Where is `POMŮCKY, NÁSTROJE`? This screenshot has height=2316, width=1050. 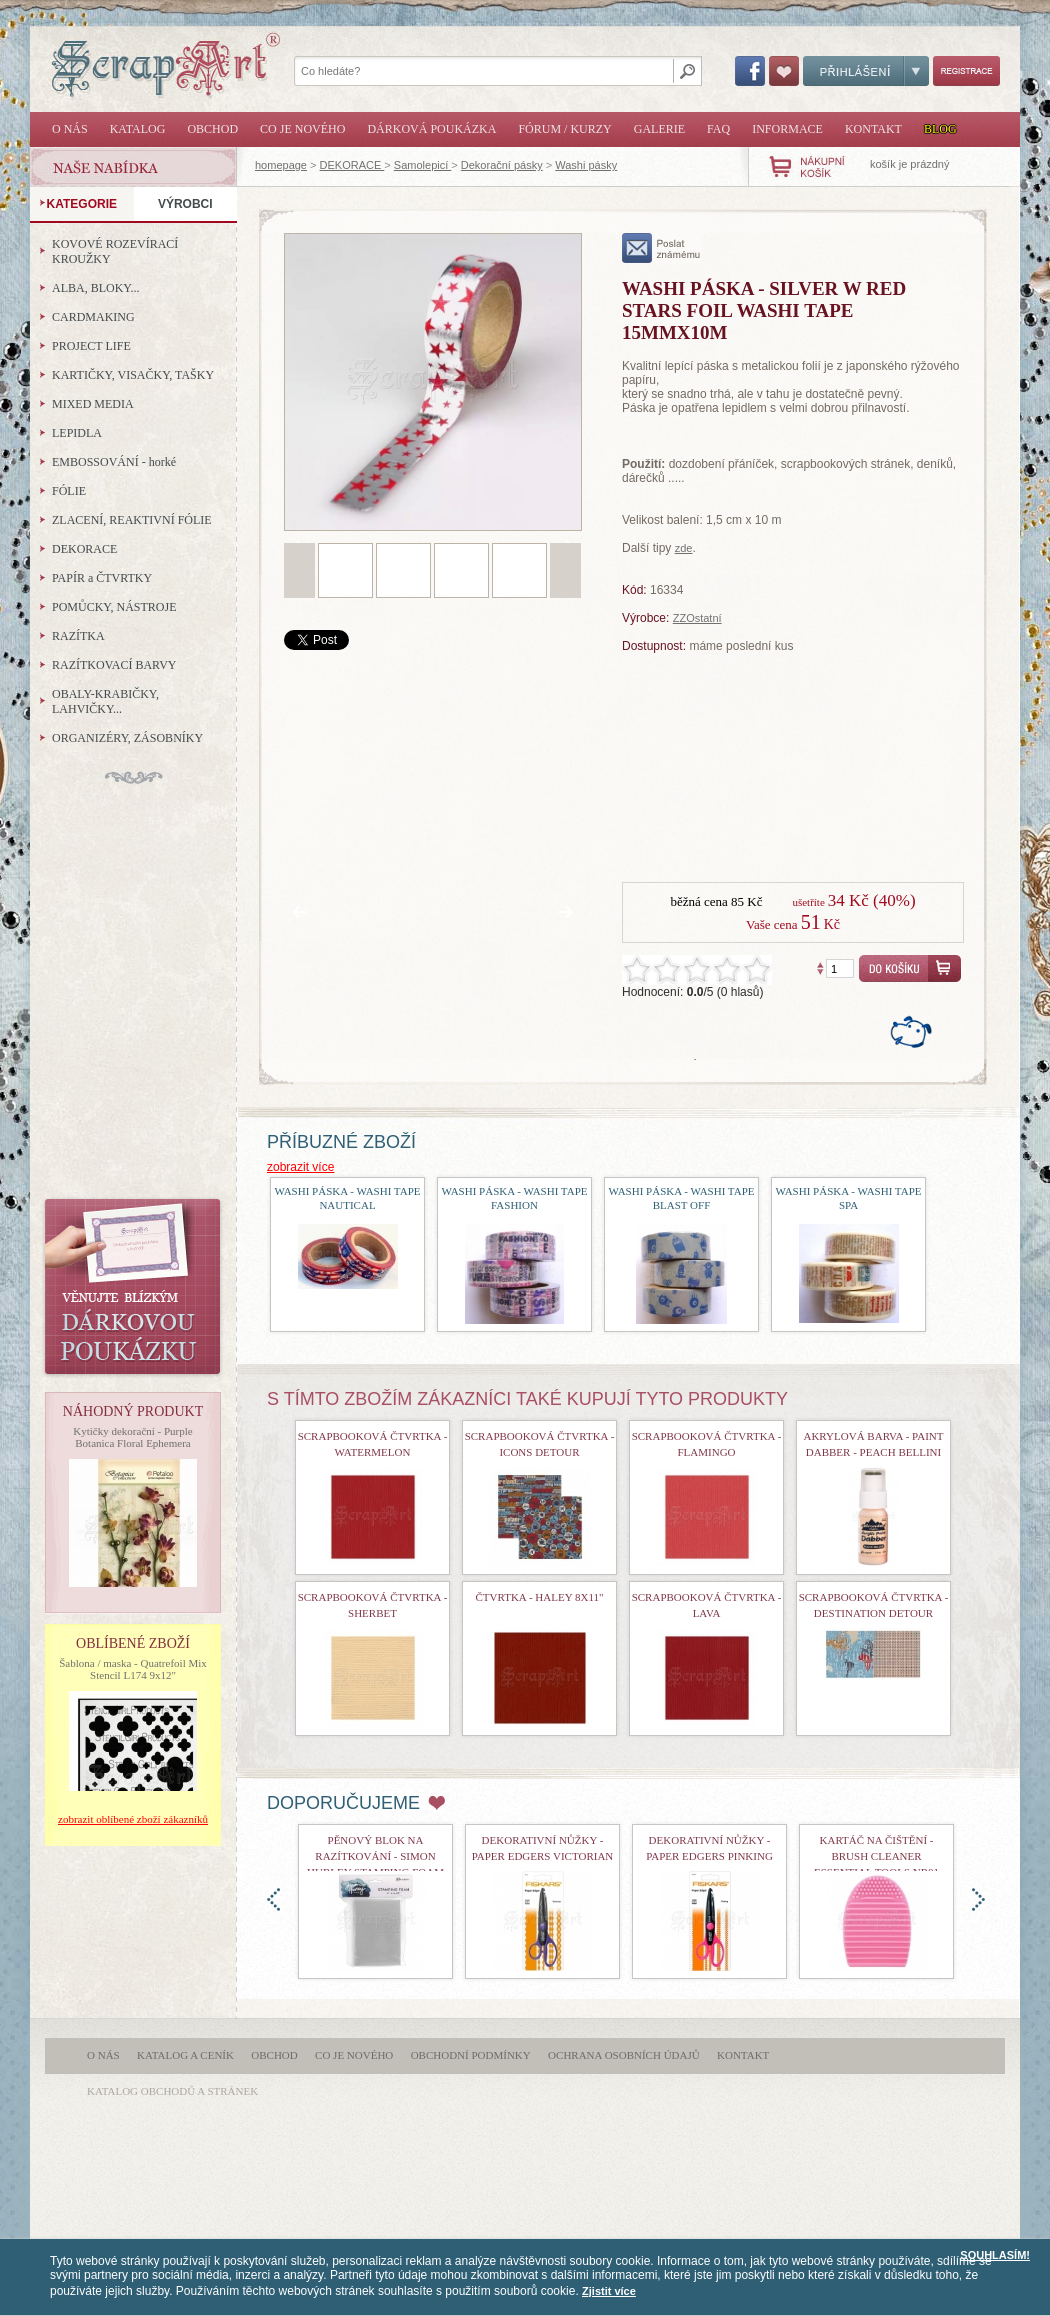
POMŮCKY, NÁSTROJE is located at coordinates (114, 607).